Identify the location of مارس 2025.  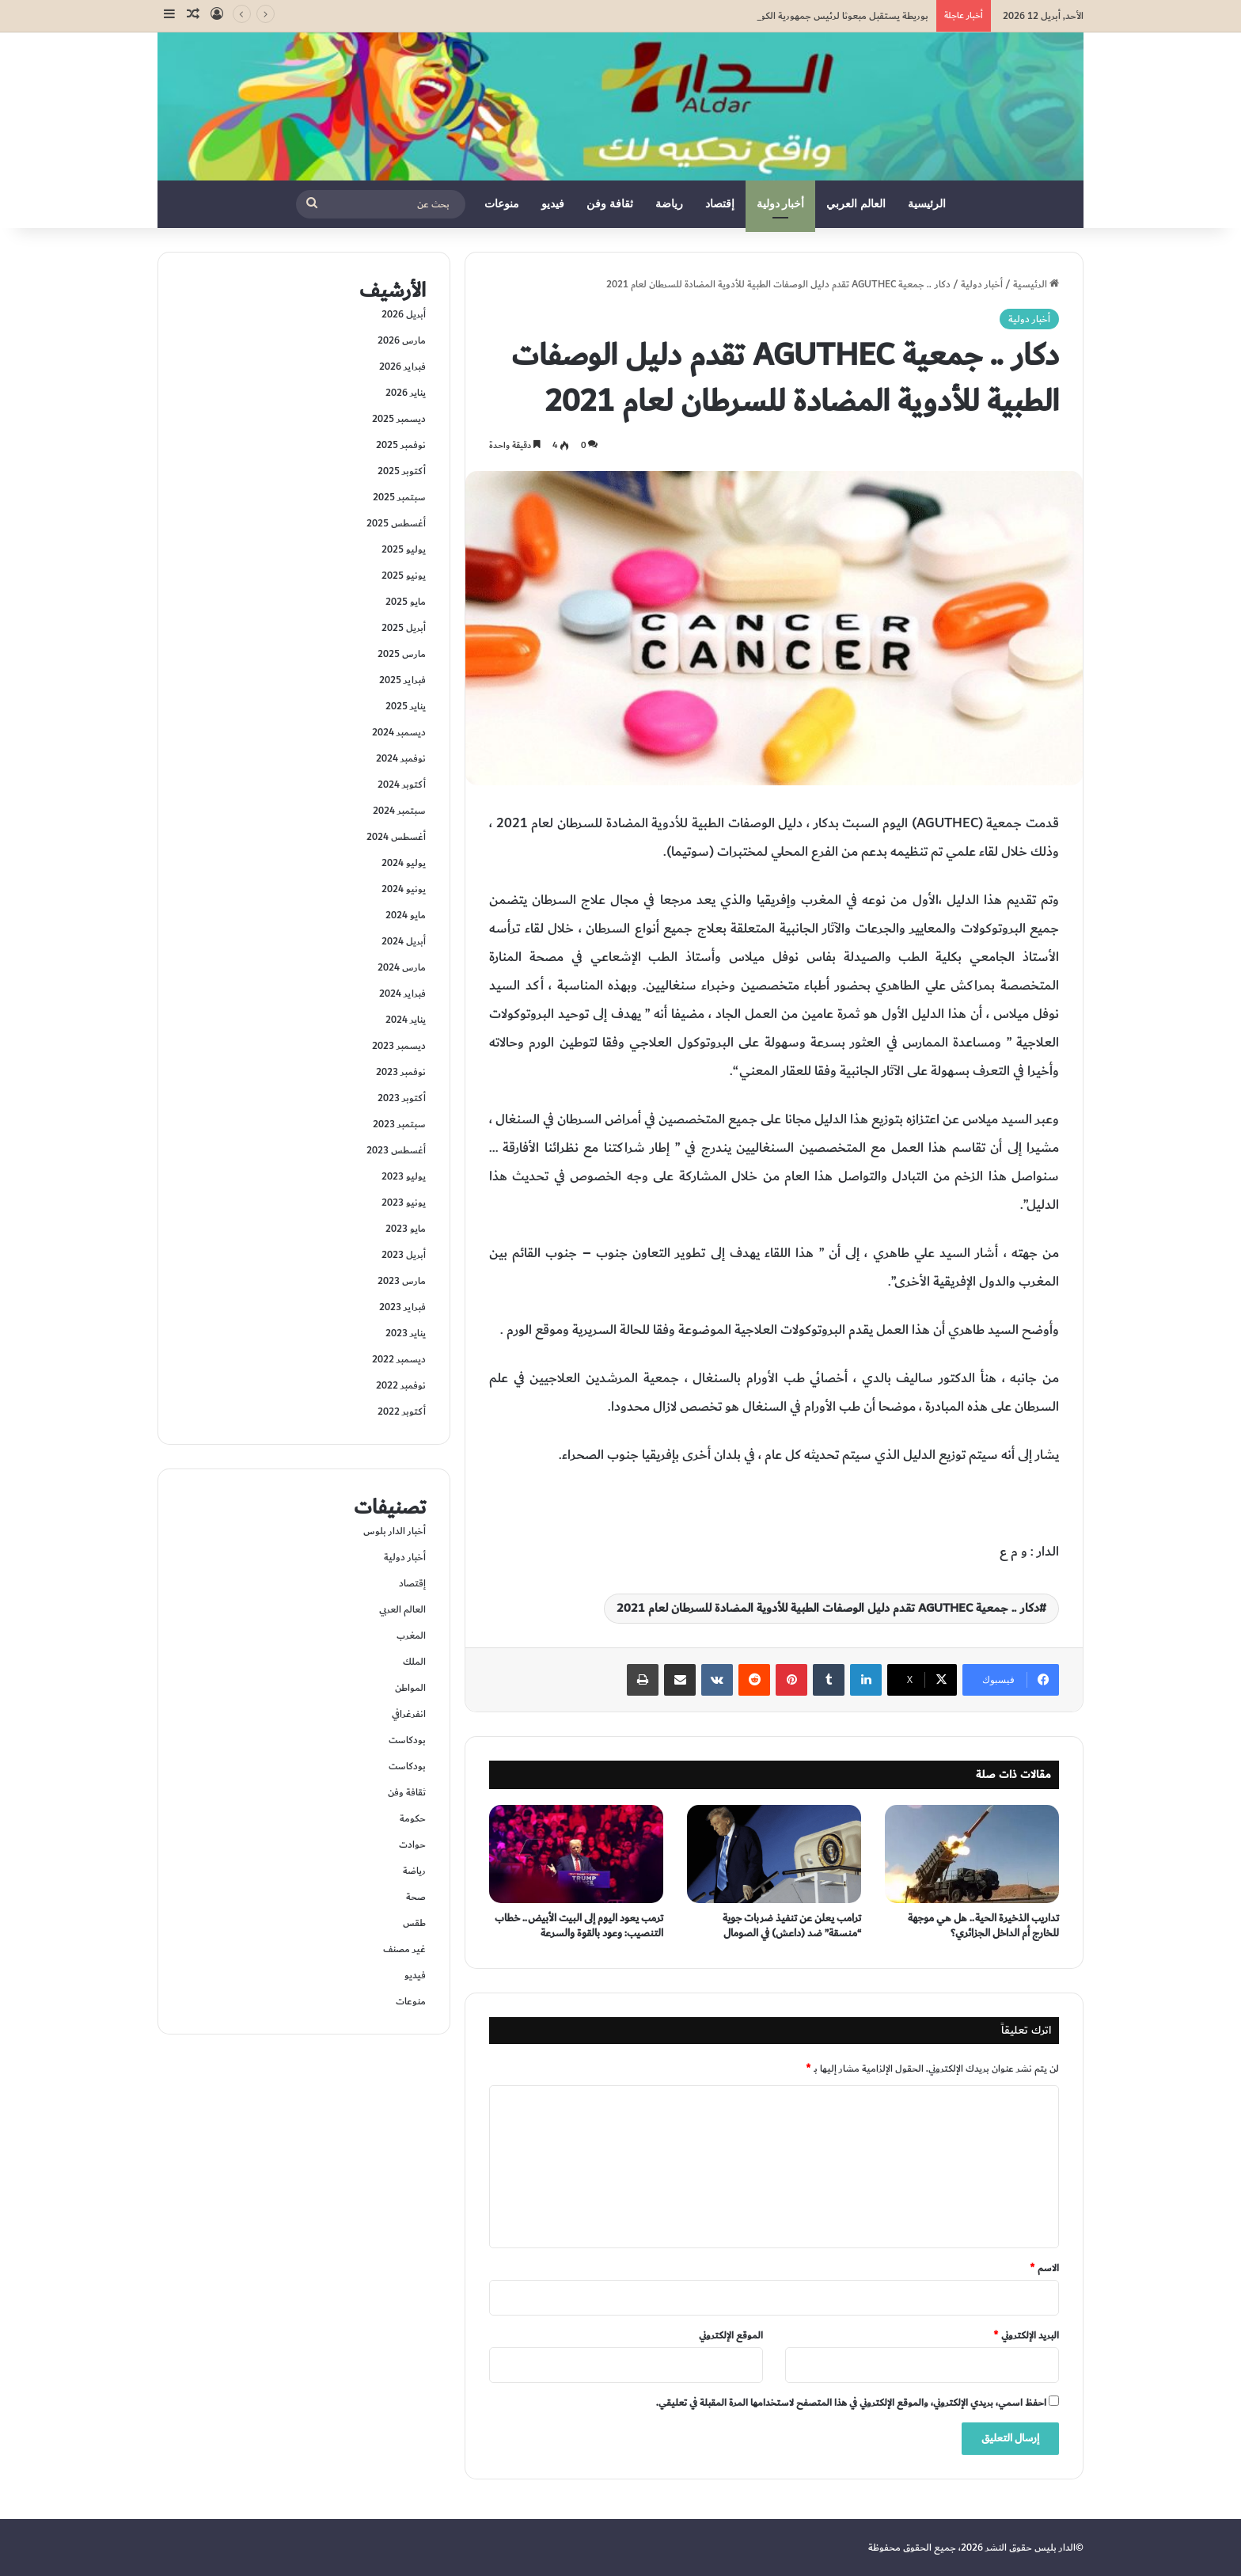
(402, 654).